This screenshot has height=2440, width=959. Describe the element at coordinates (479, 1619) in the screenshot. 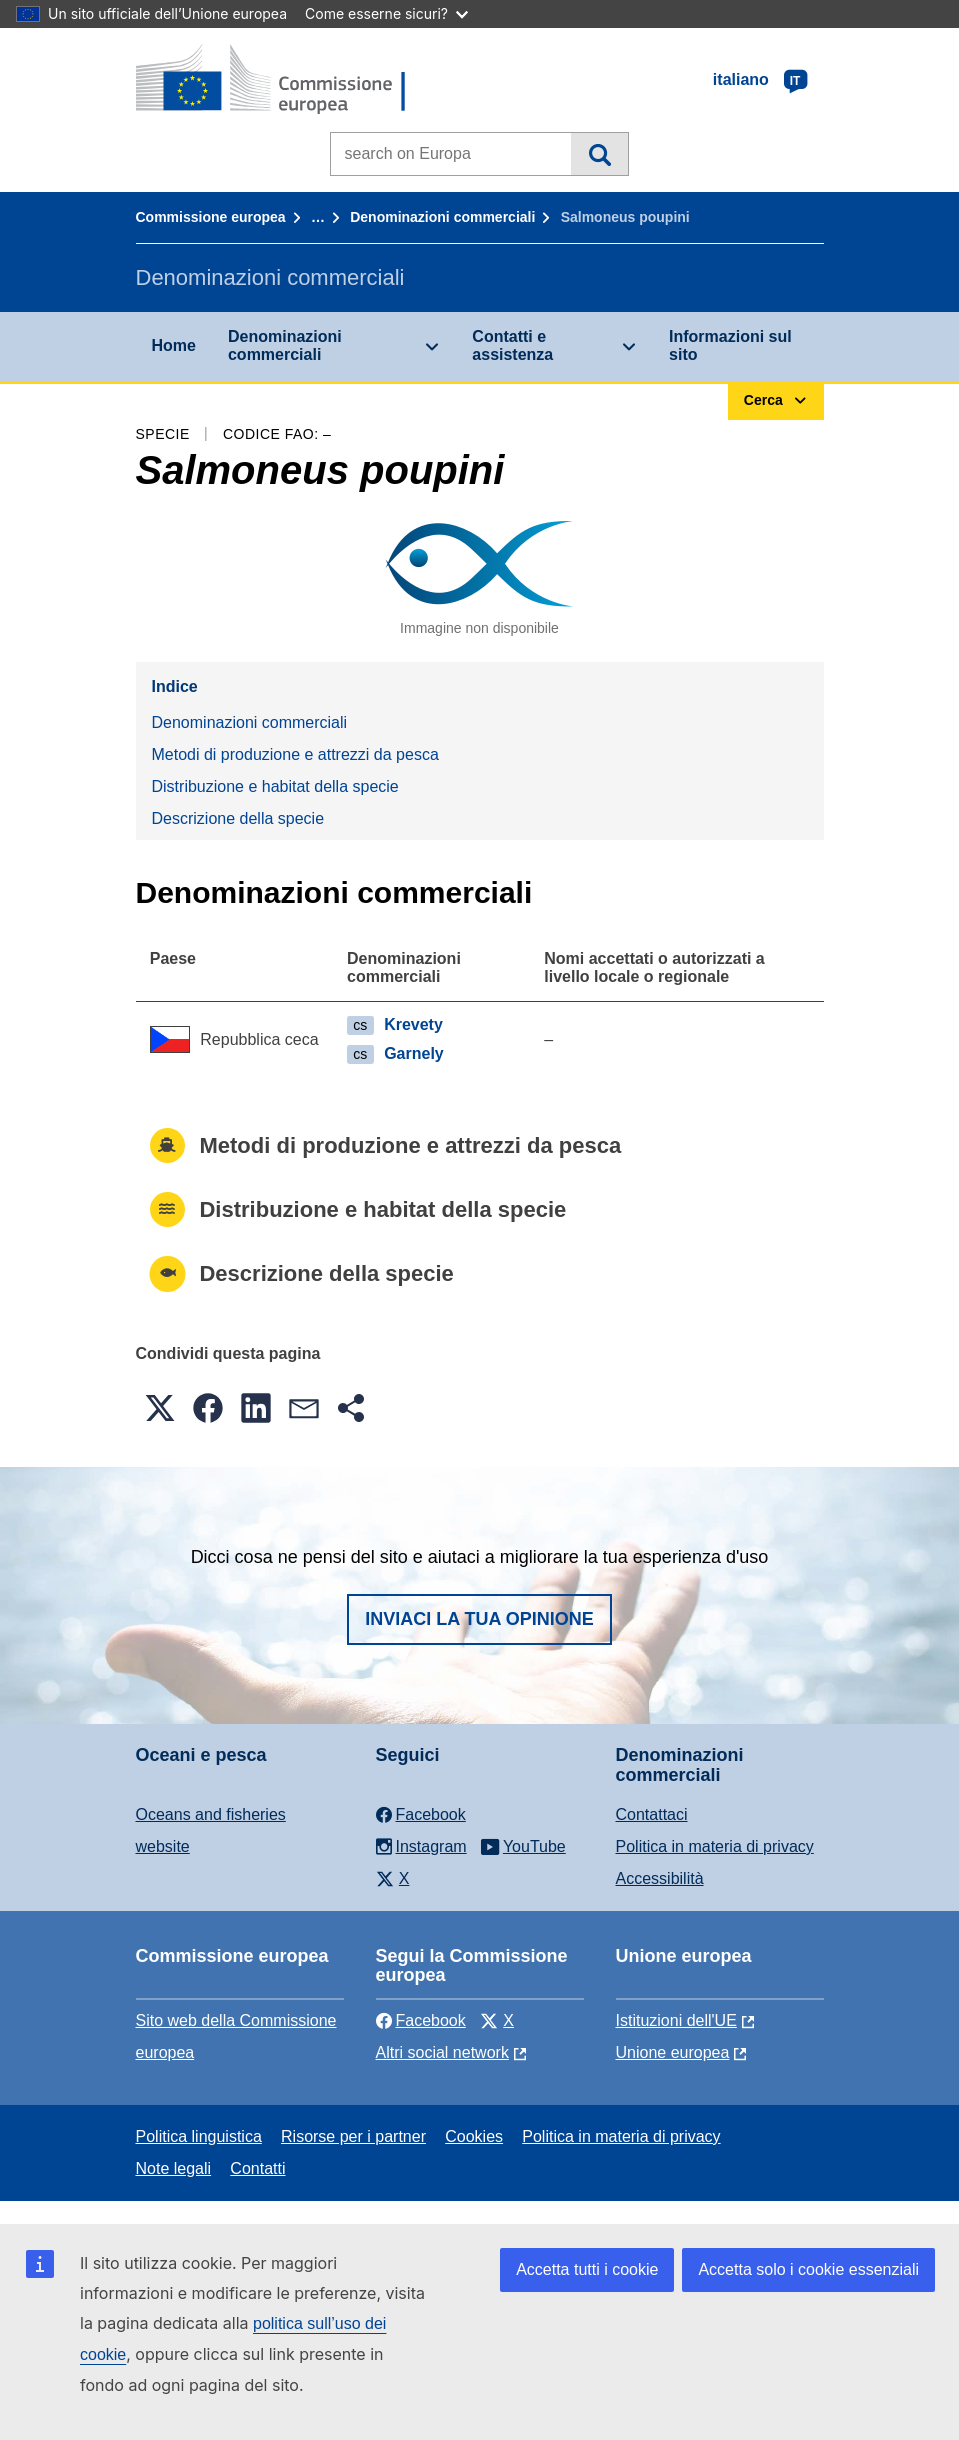

I see `Inviaci la tua opinione` at that location.